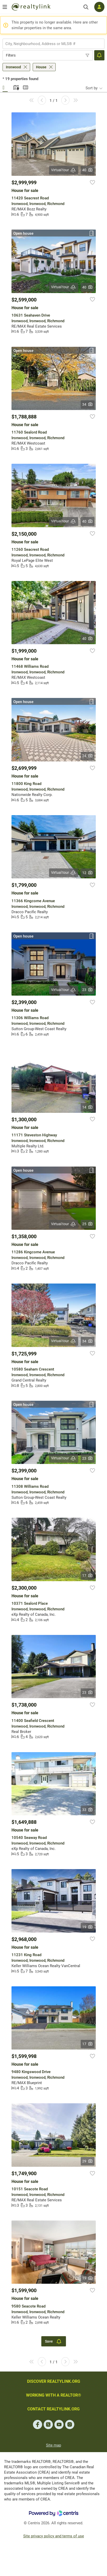 The height and width of the screenshot is (2576, 107). What do you see at coordinates (63, 170) in the screenshot?
I see `Virtual tour` at bounding box center [63, 170].